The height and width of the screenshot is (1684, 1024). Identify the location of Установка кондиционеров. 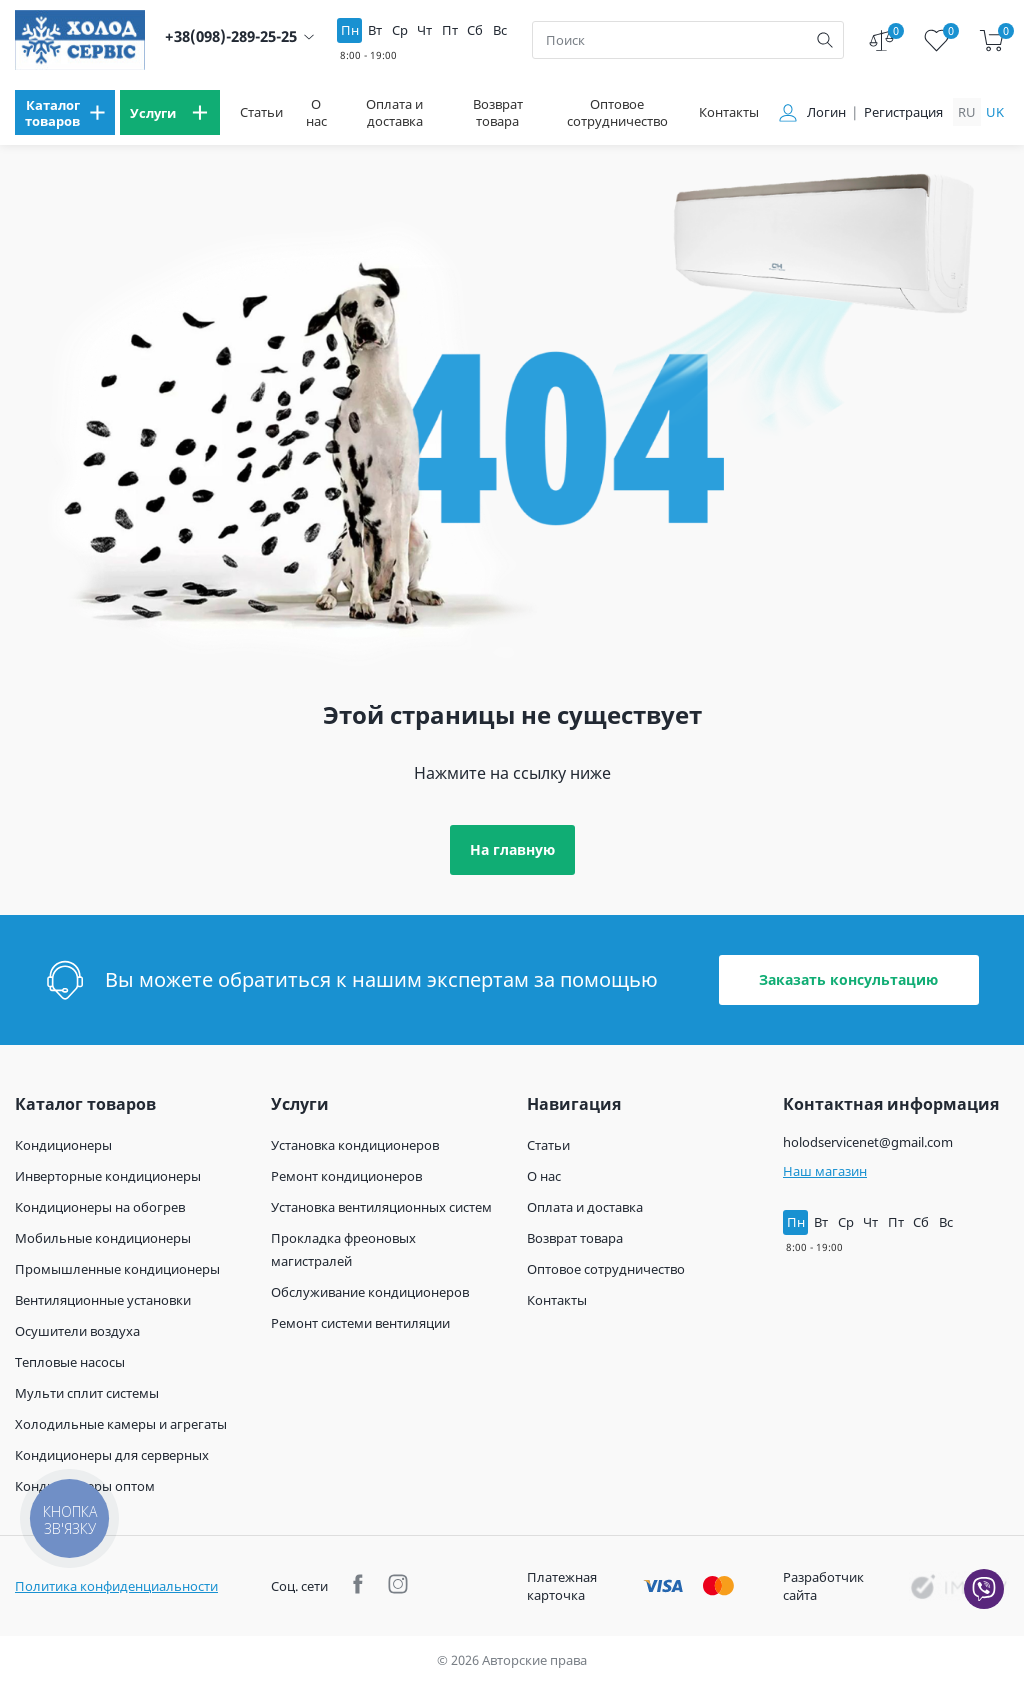
(355, 1145).